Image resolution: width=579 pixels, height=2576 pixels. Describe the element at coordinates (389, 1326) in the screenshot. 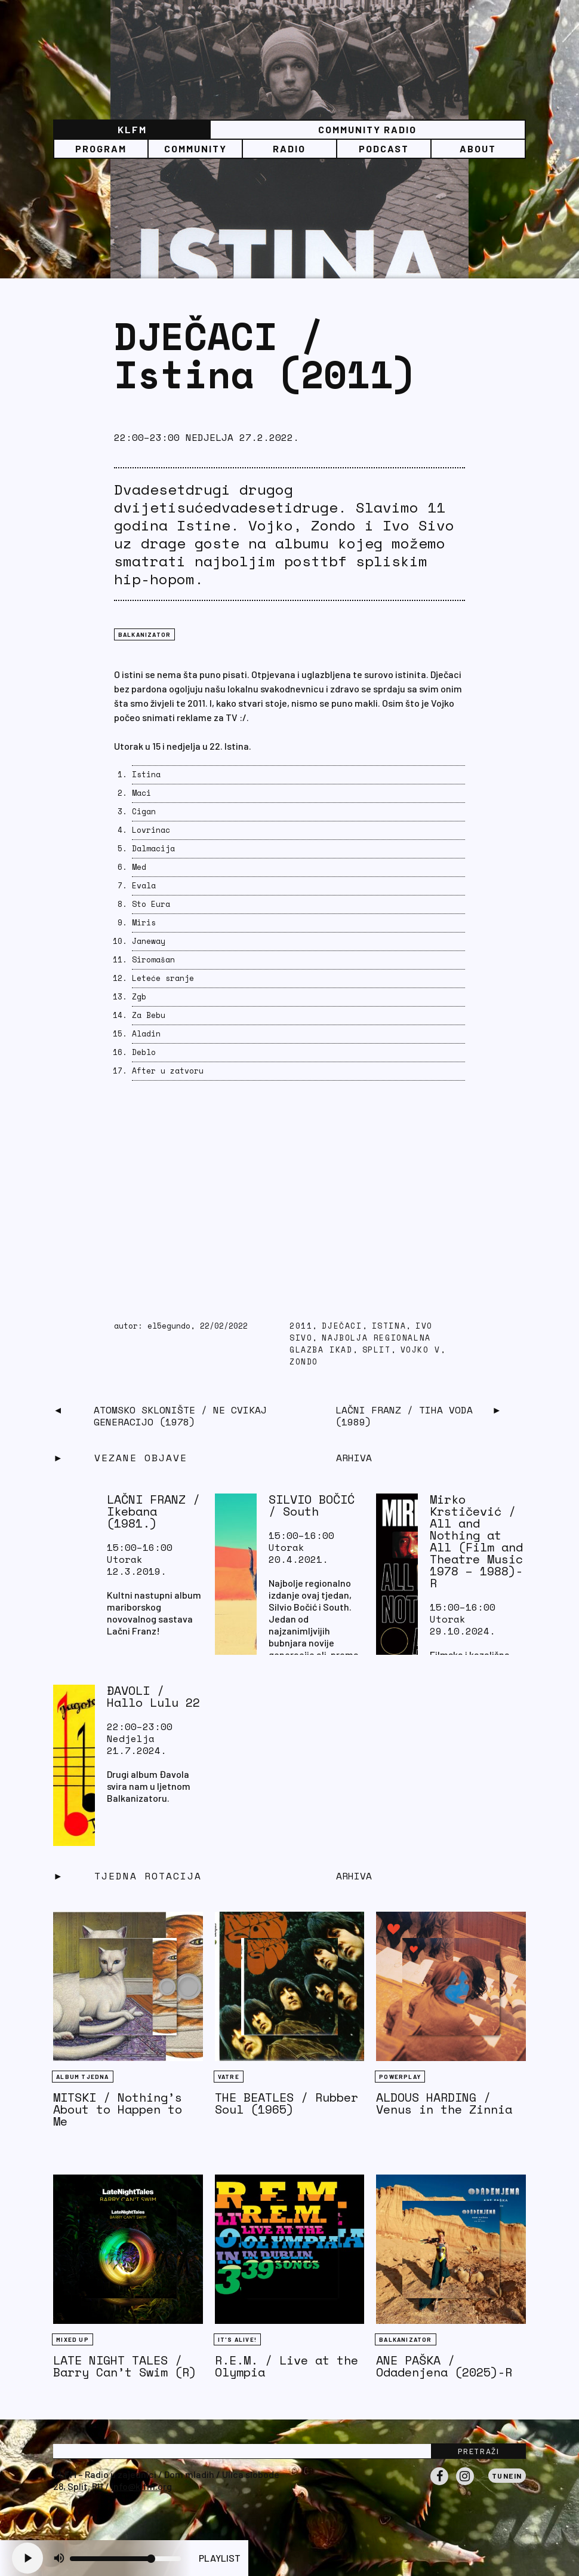

I see `istina` at that location.